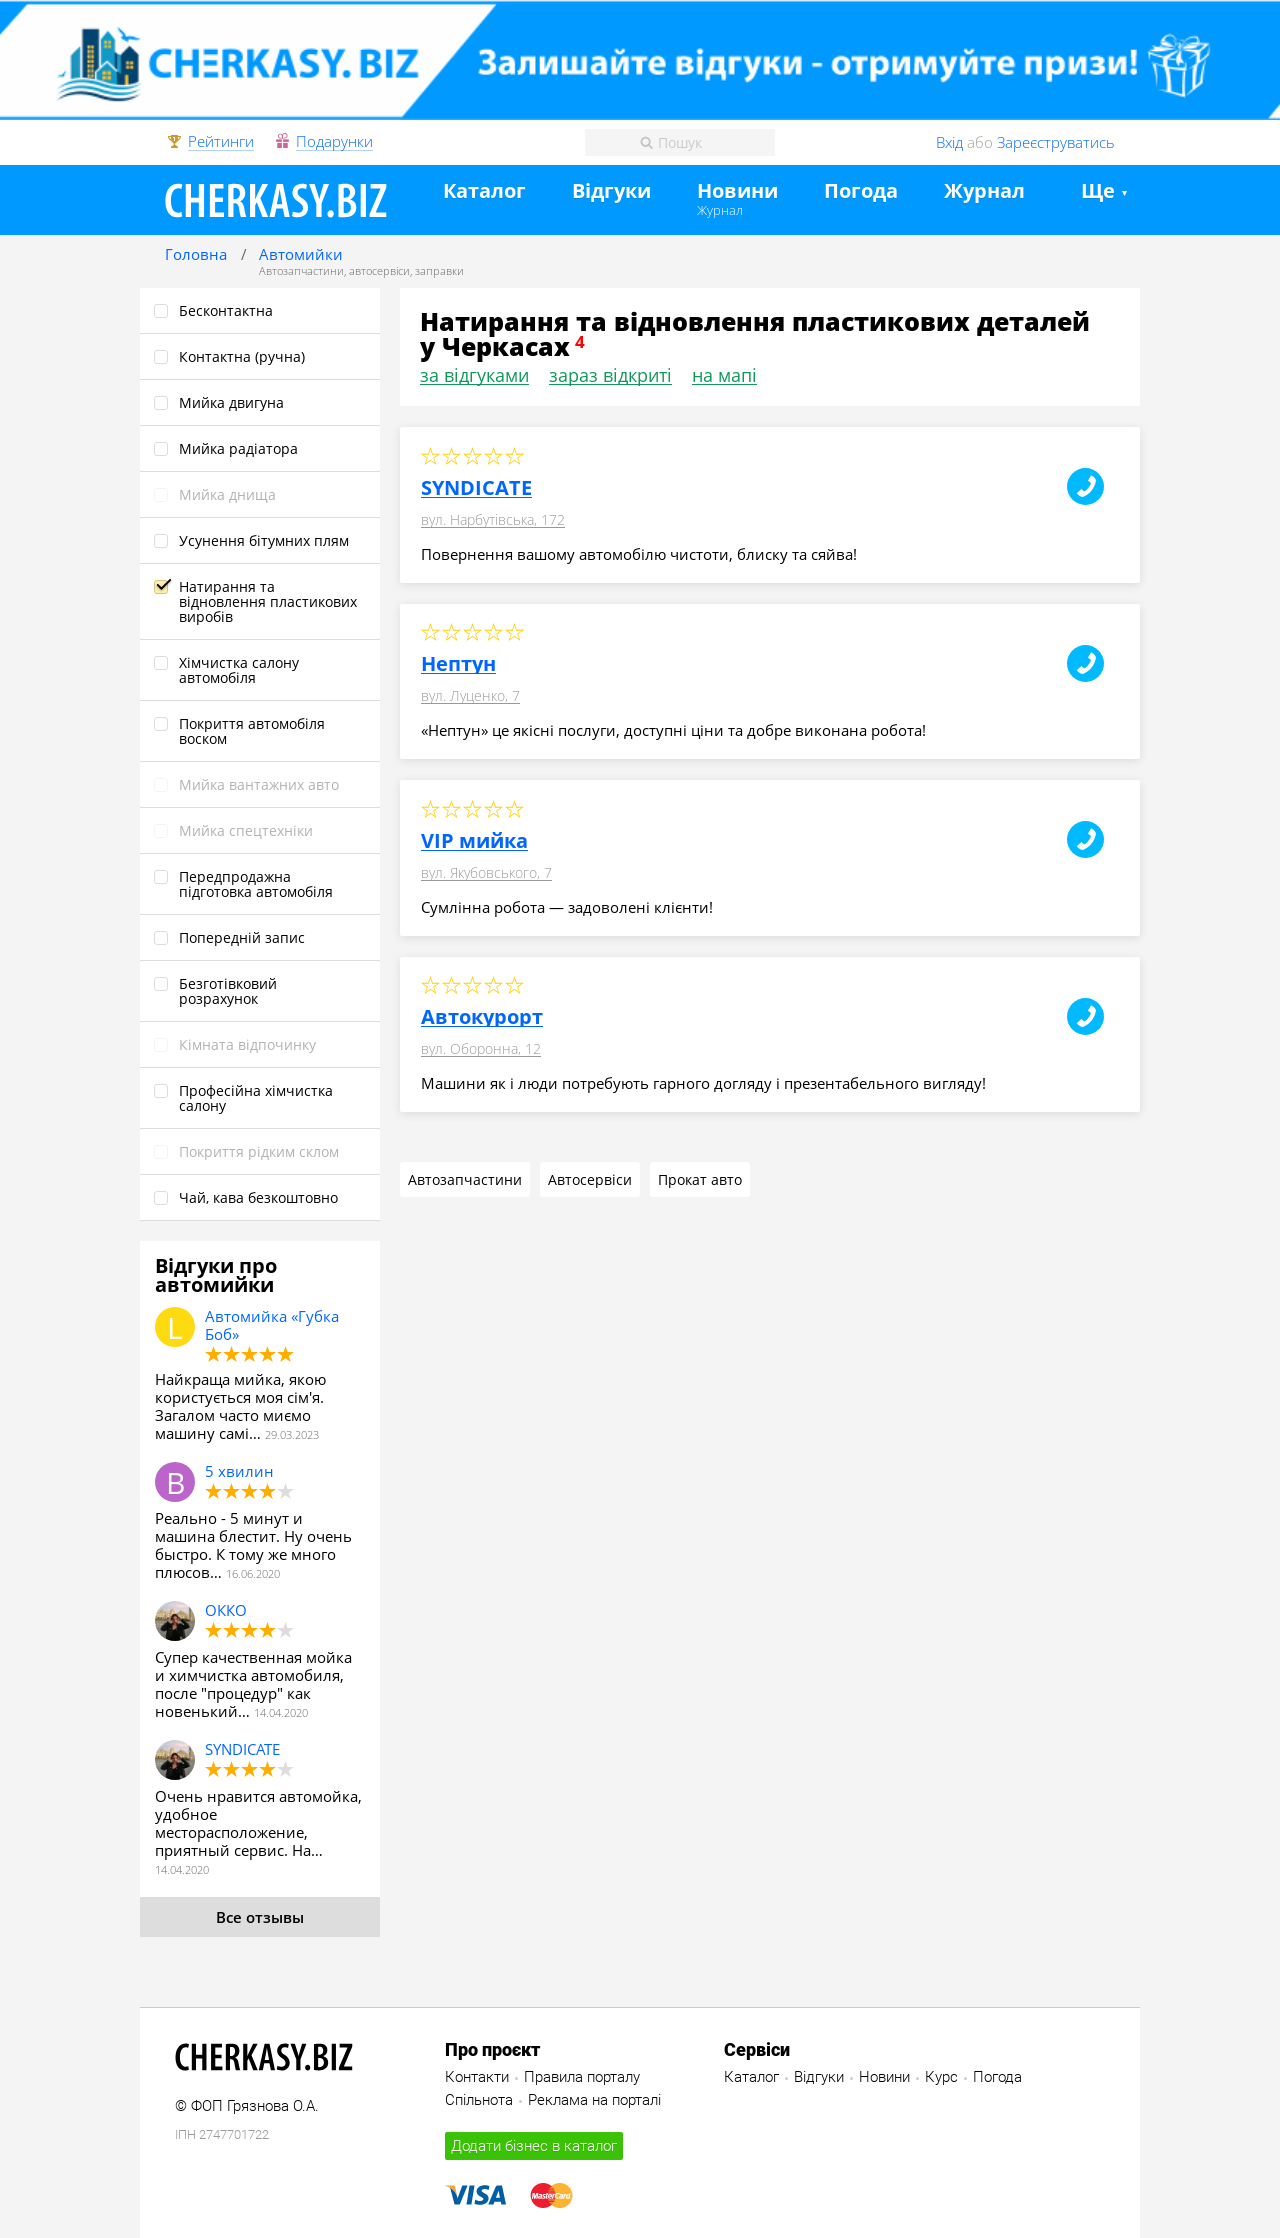 The image size is (1280, 2238). Describe the element at coordinates (594, 2100) in the screenshot. I see `Реклама на порталі` at that location.